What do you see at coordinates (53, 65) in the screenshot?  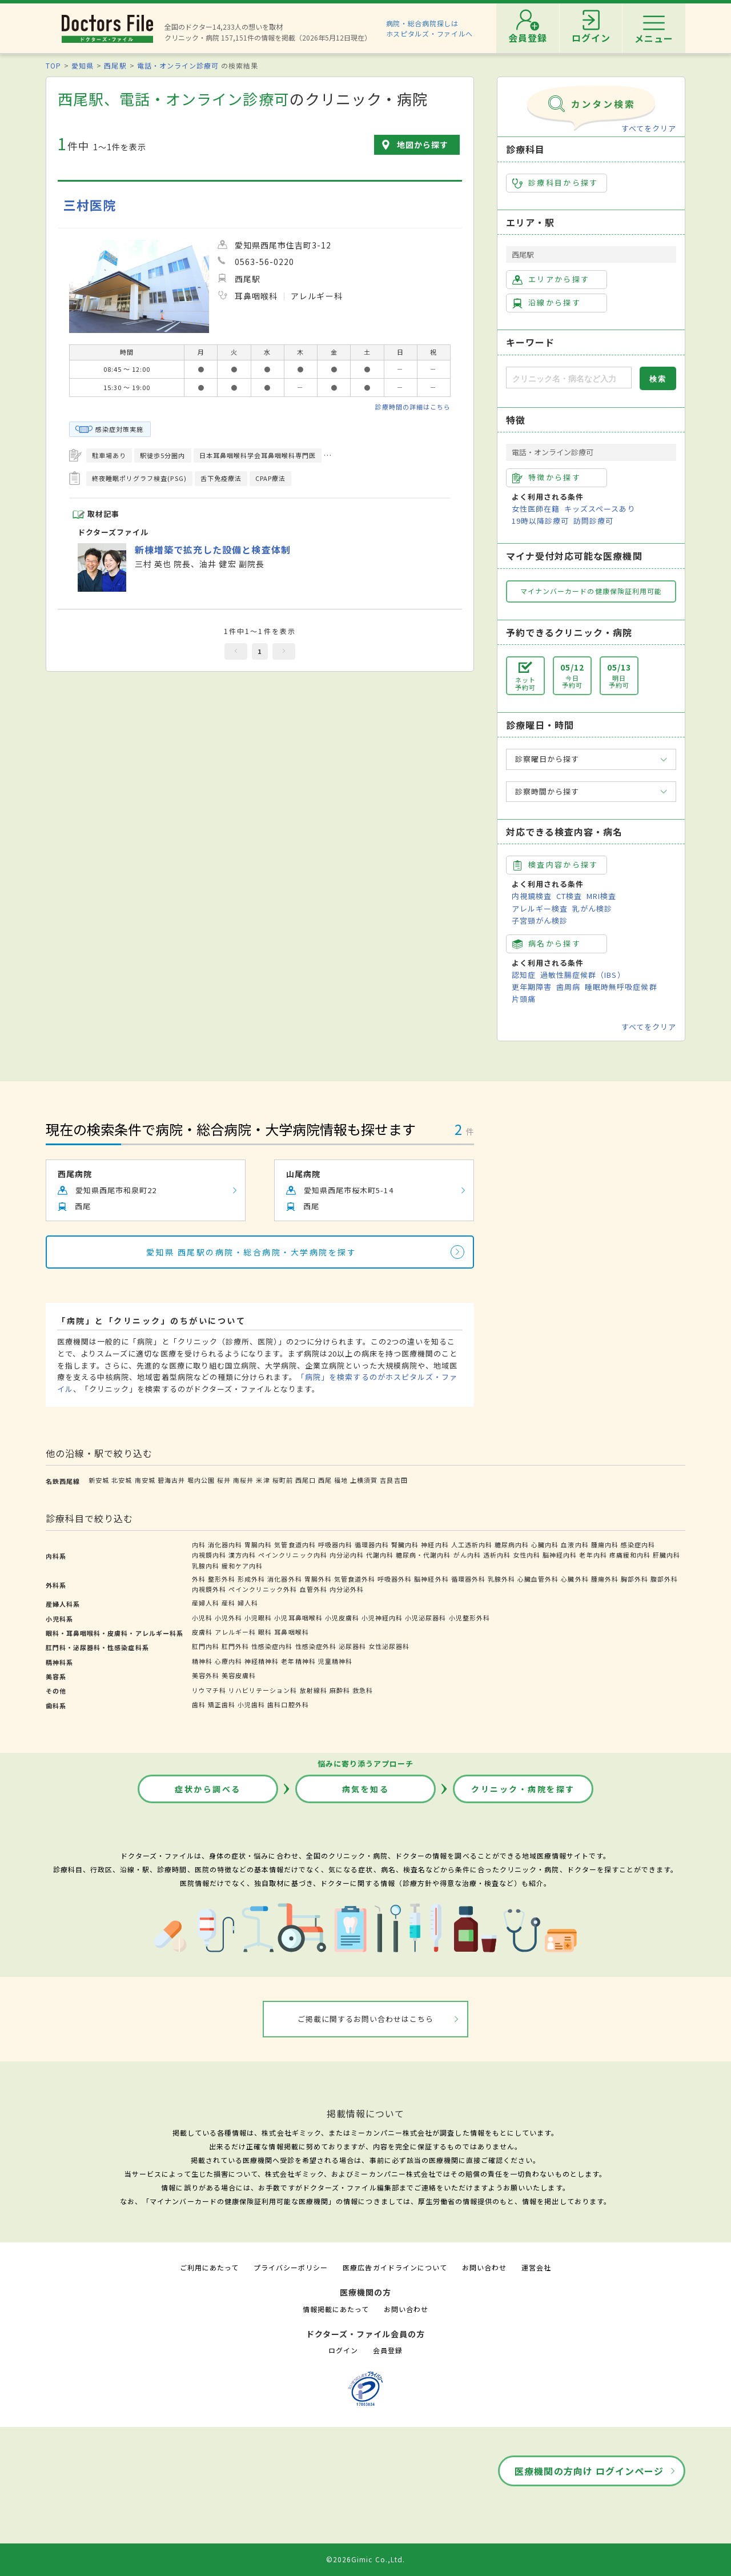 I see `TOP` at bounding box center [53, 65].